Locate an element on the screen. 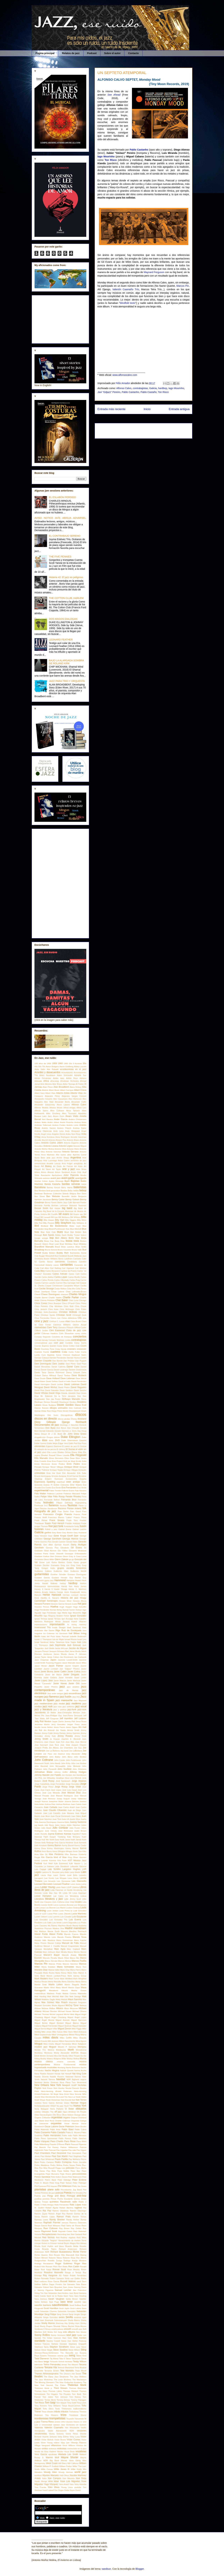  Paula Padilla is located at coordinates (61, 2159).